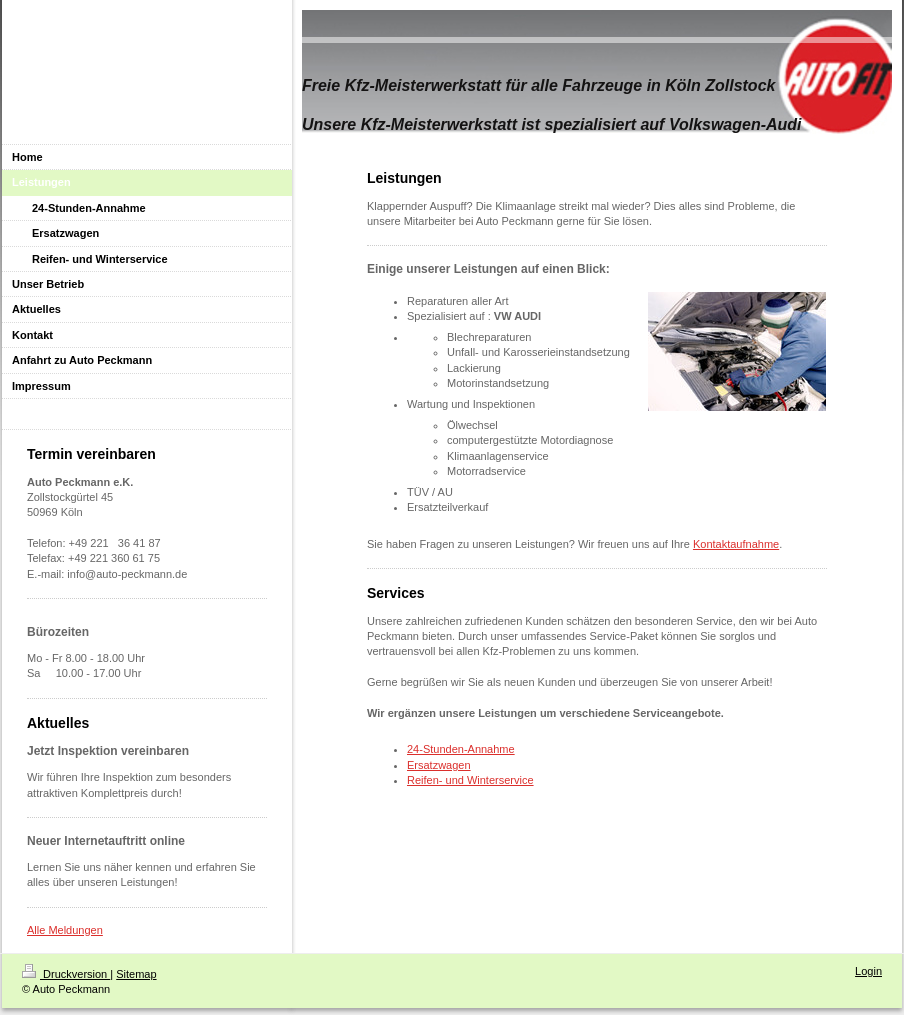 The height and width of the screenshot is (1015, 904). I want to click on Alle Meldungen, so click(65, 930).